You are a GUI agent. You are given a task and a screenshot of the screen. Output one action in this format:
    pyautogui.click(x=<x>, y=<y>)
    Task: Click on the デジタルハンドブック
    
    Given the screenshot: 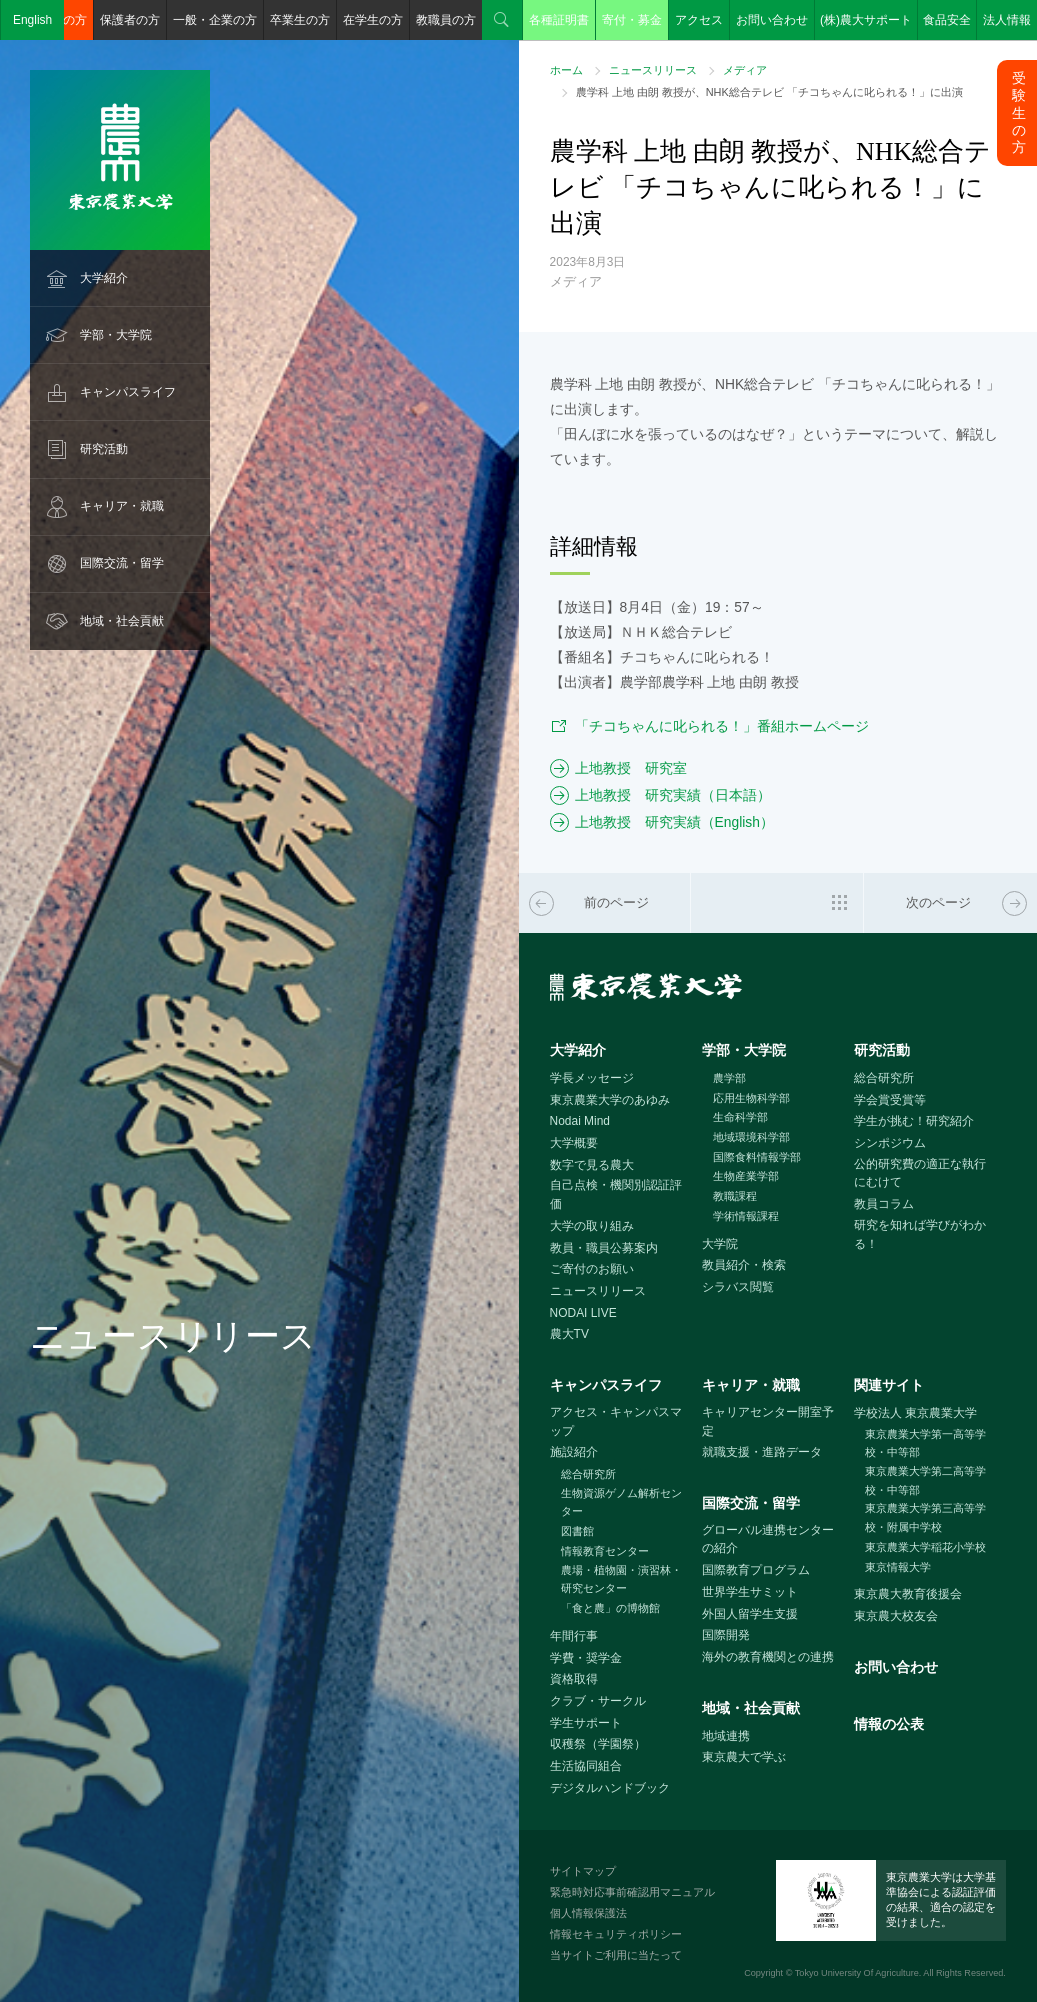 What is the action you would take?
    pyautogui.click(x=610, y=1788)
    